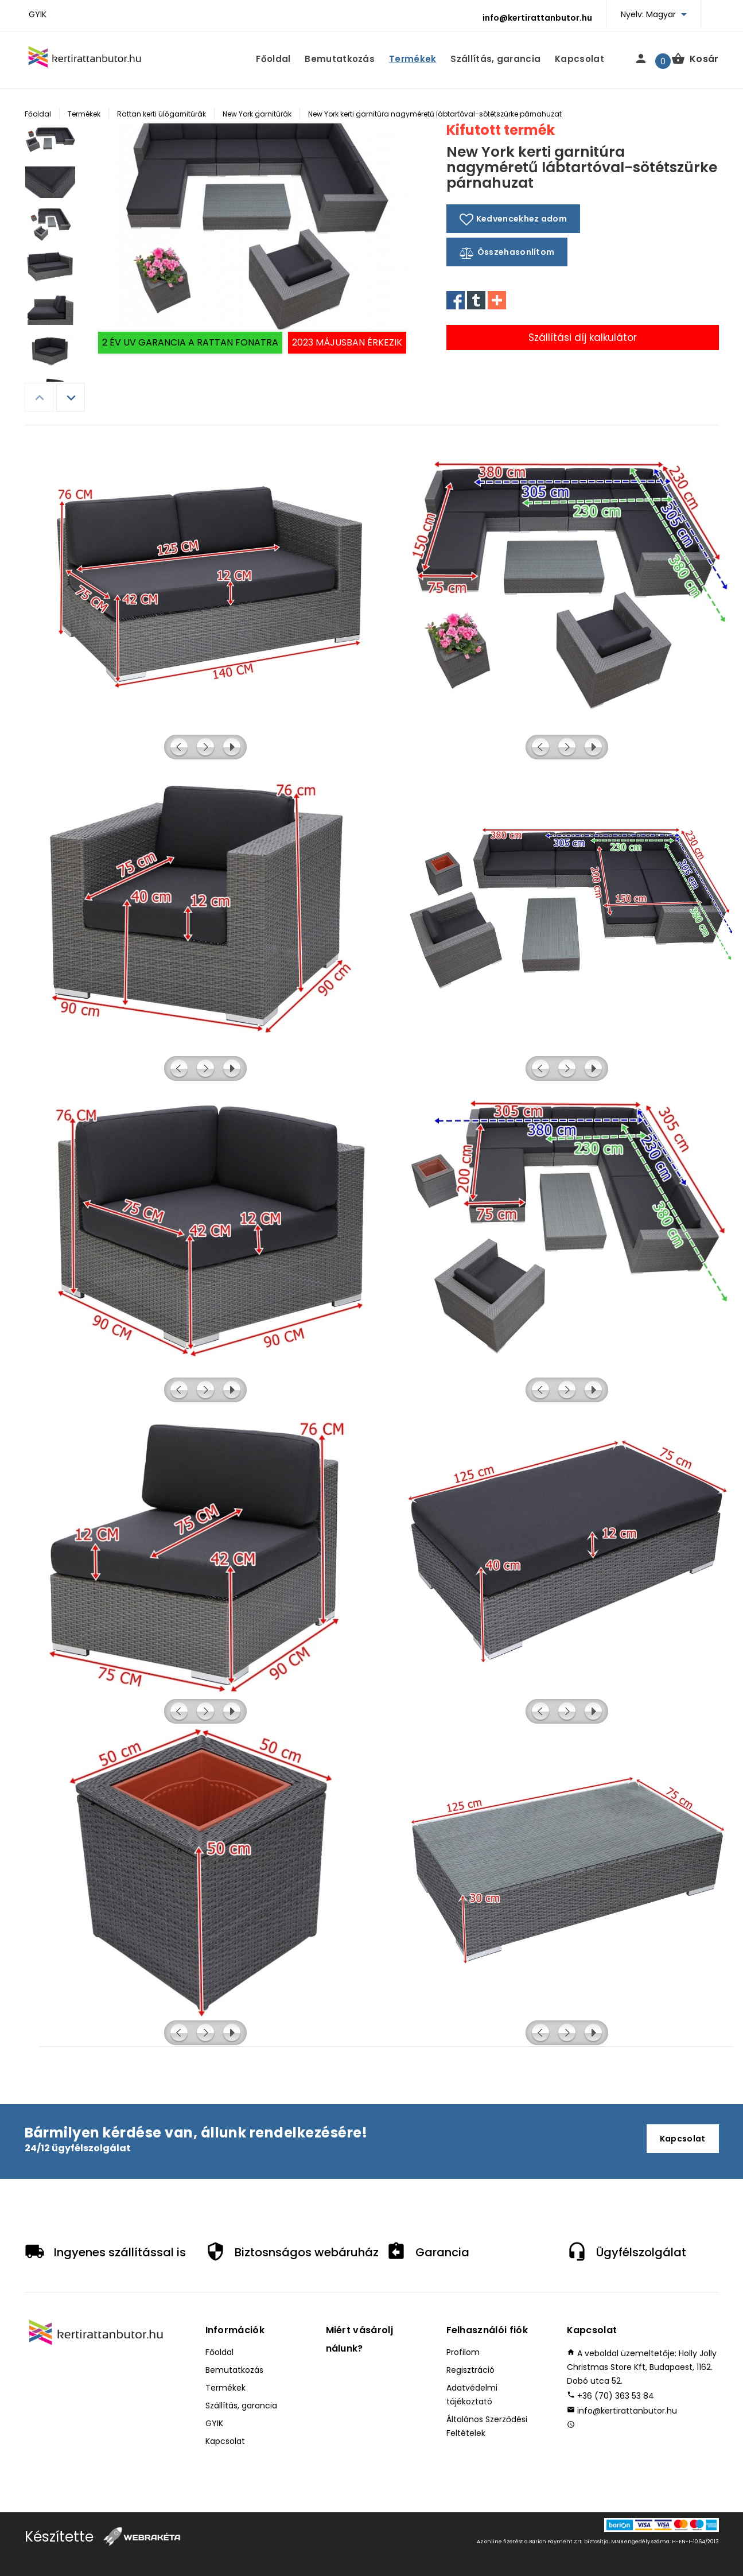 This screenshot has width=743, height=2576. Describe the element at coordinates (495, 59) in the screenshot. I see `Szállítás, garancia` at that location.